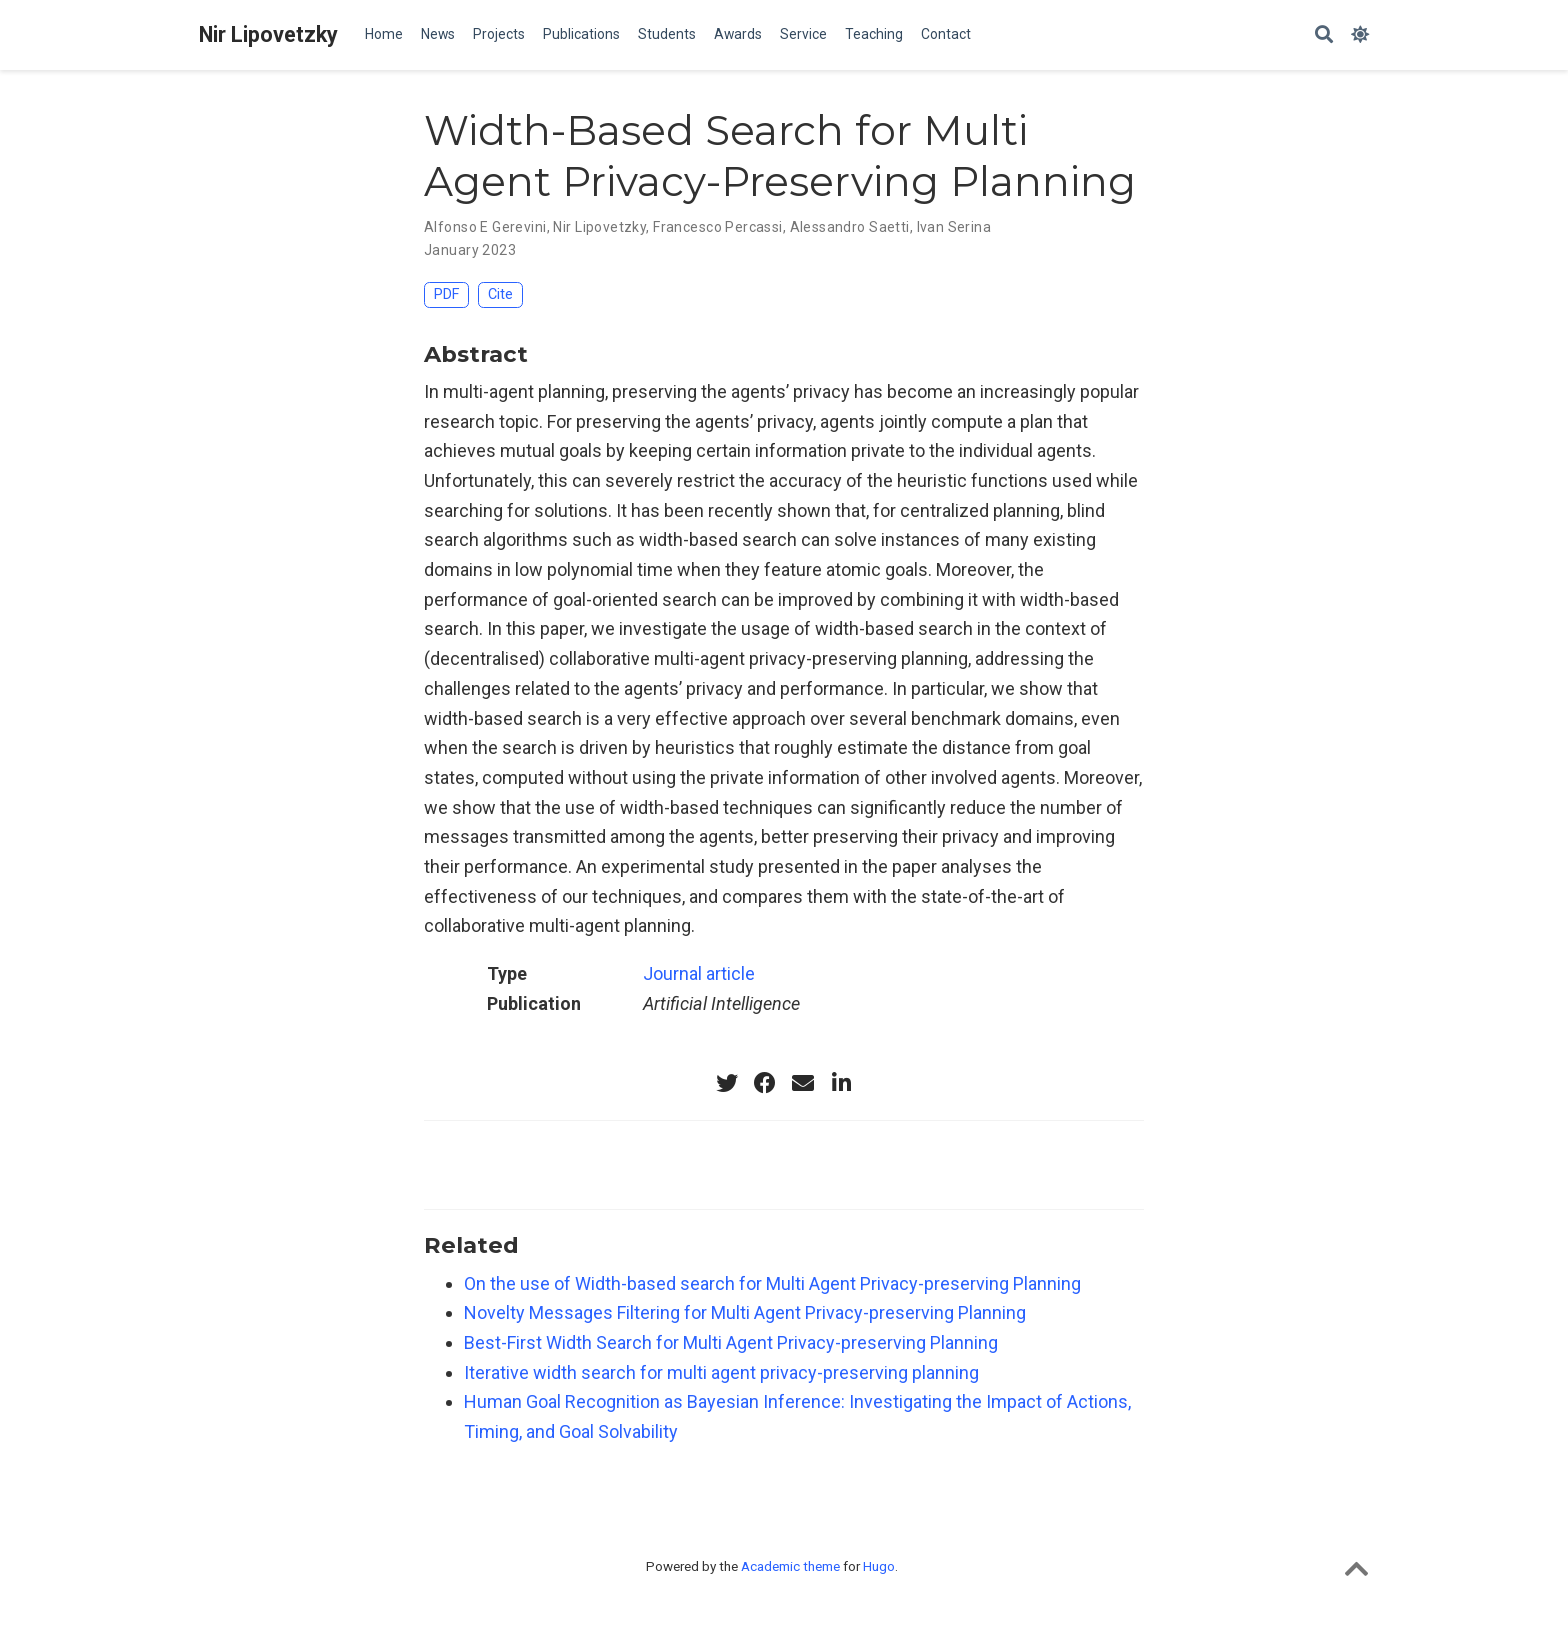 This screenshot has height=1631, width=1568. What do you see at coordinates (731, 1342) in the screenshot?
I see `Best-First Width Search for Multi Agent Privacy-preserving Planning` at bounding box center [731, 1342].